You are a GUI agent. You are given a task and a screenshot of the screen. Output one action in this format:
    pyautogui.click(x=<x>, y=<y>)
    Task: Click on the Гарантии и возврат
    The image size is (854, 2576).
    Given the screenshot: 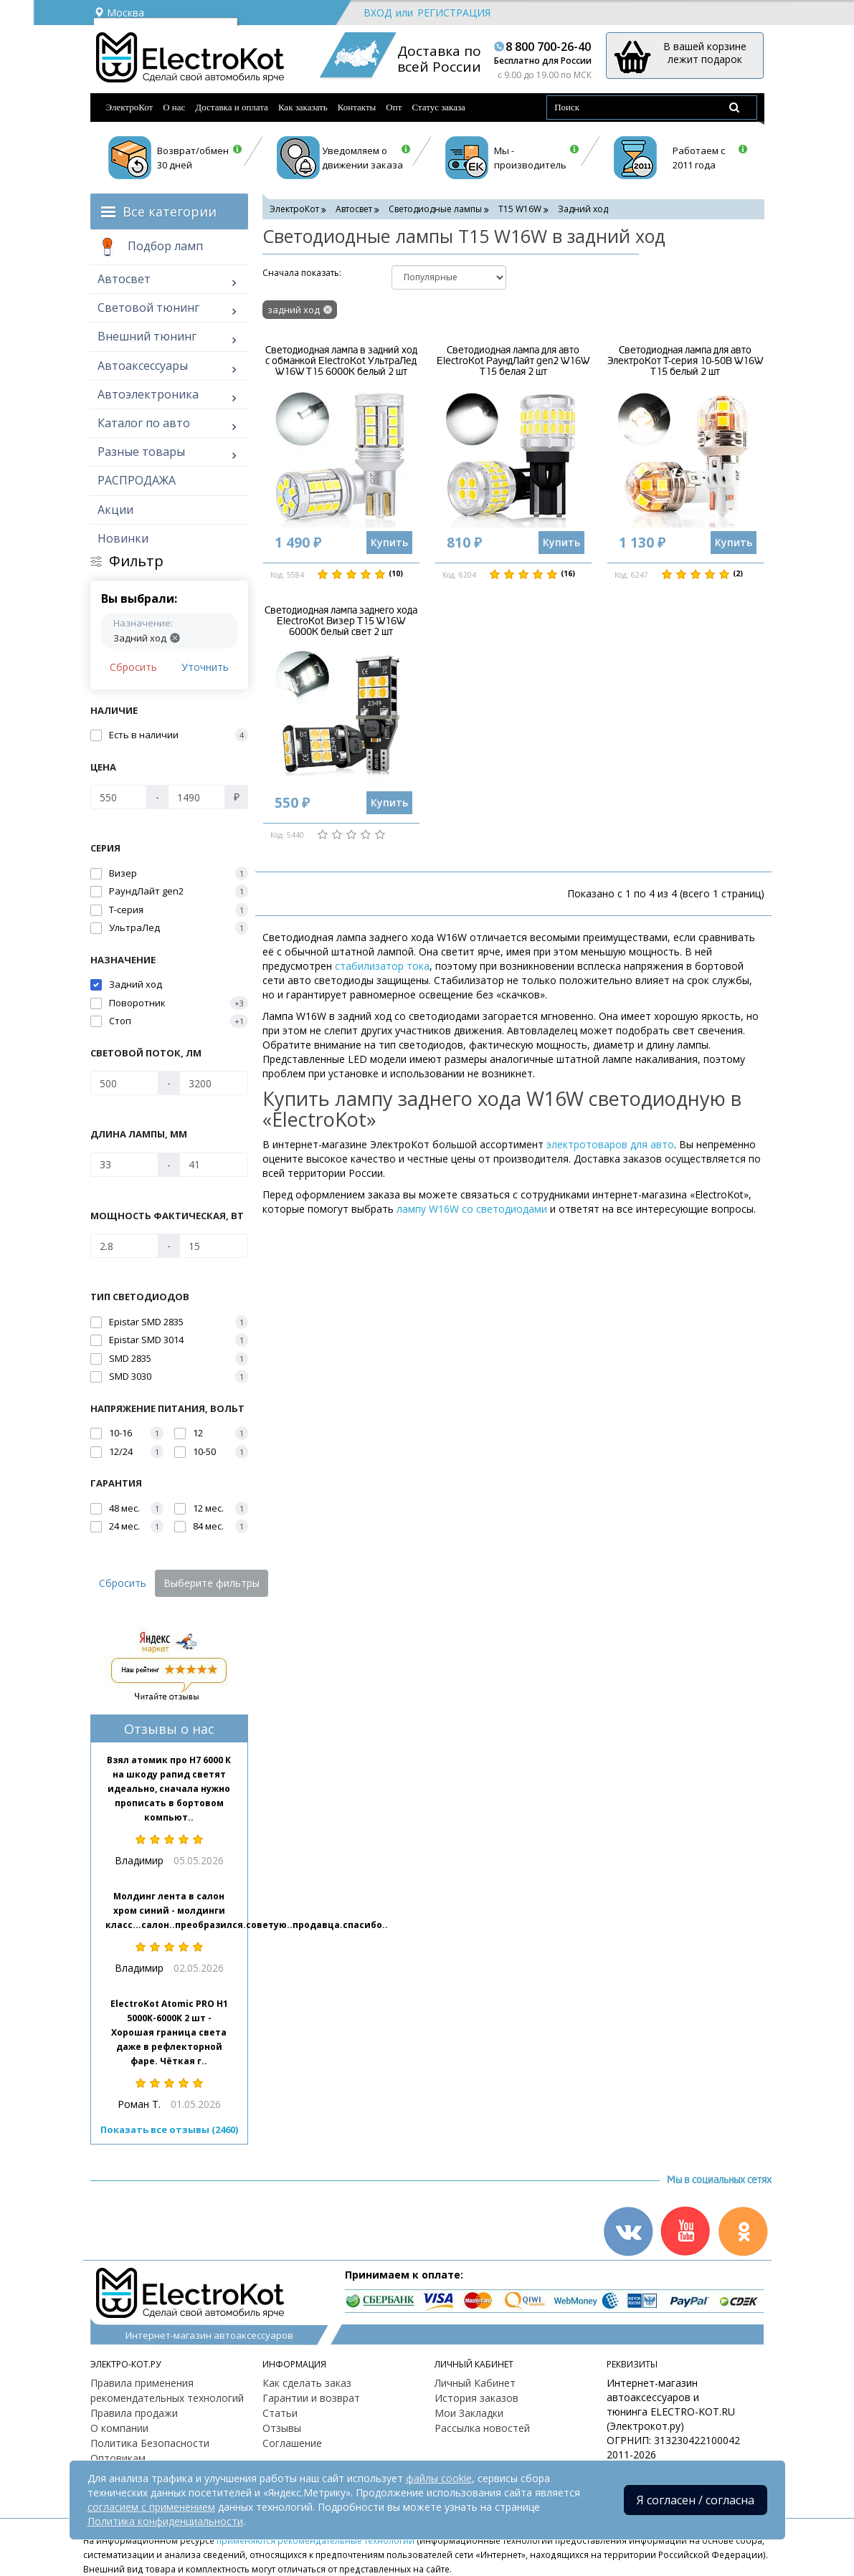 What is the action you would take?
    pyautogui.click(x=311, y=2398)
    